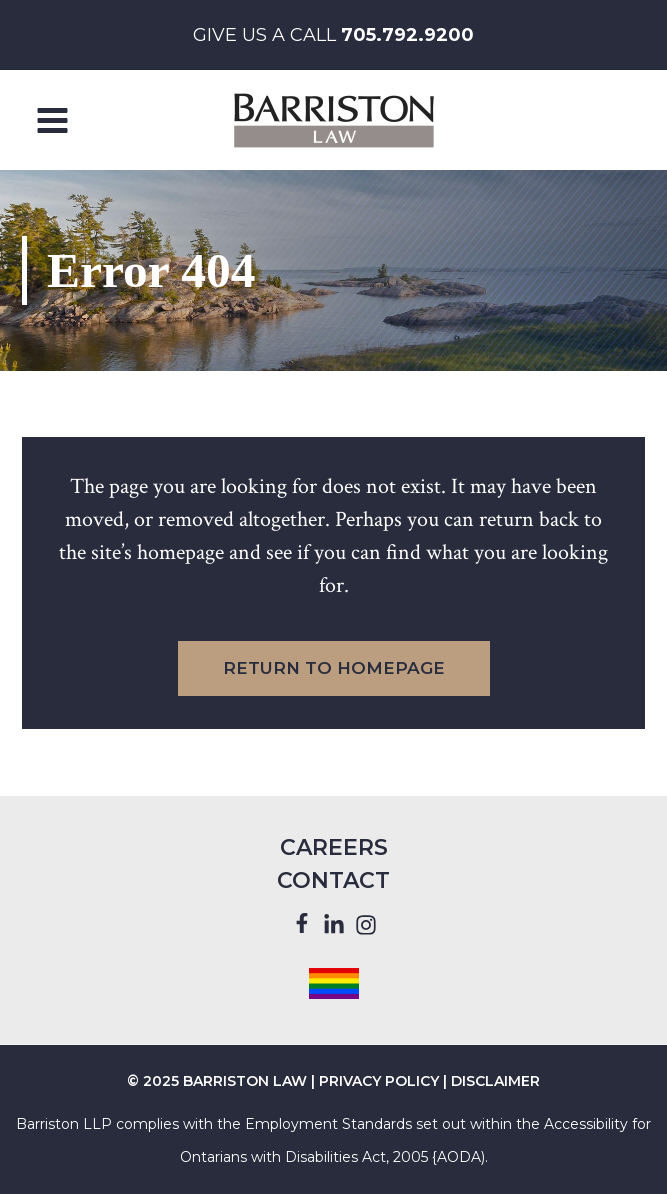 This screenshot has width=667, height=1194. What do you see at coordinates (302, 924) in the screenshot?
I see `[Facebook]` at bounding box center [302, 924].